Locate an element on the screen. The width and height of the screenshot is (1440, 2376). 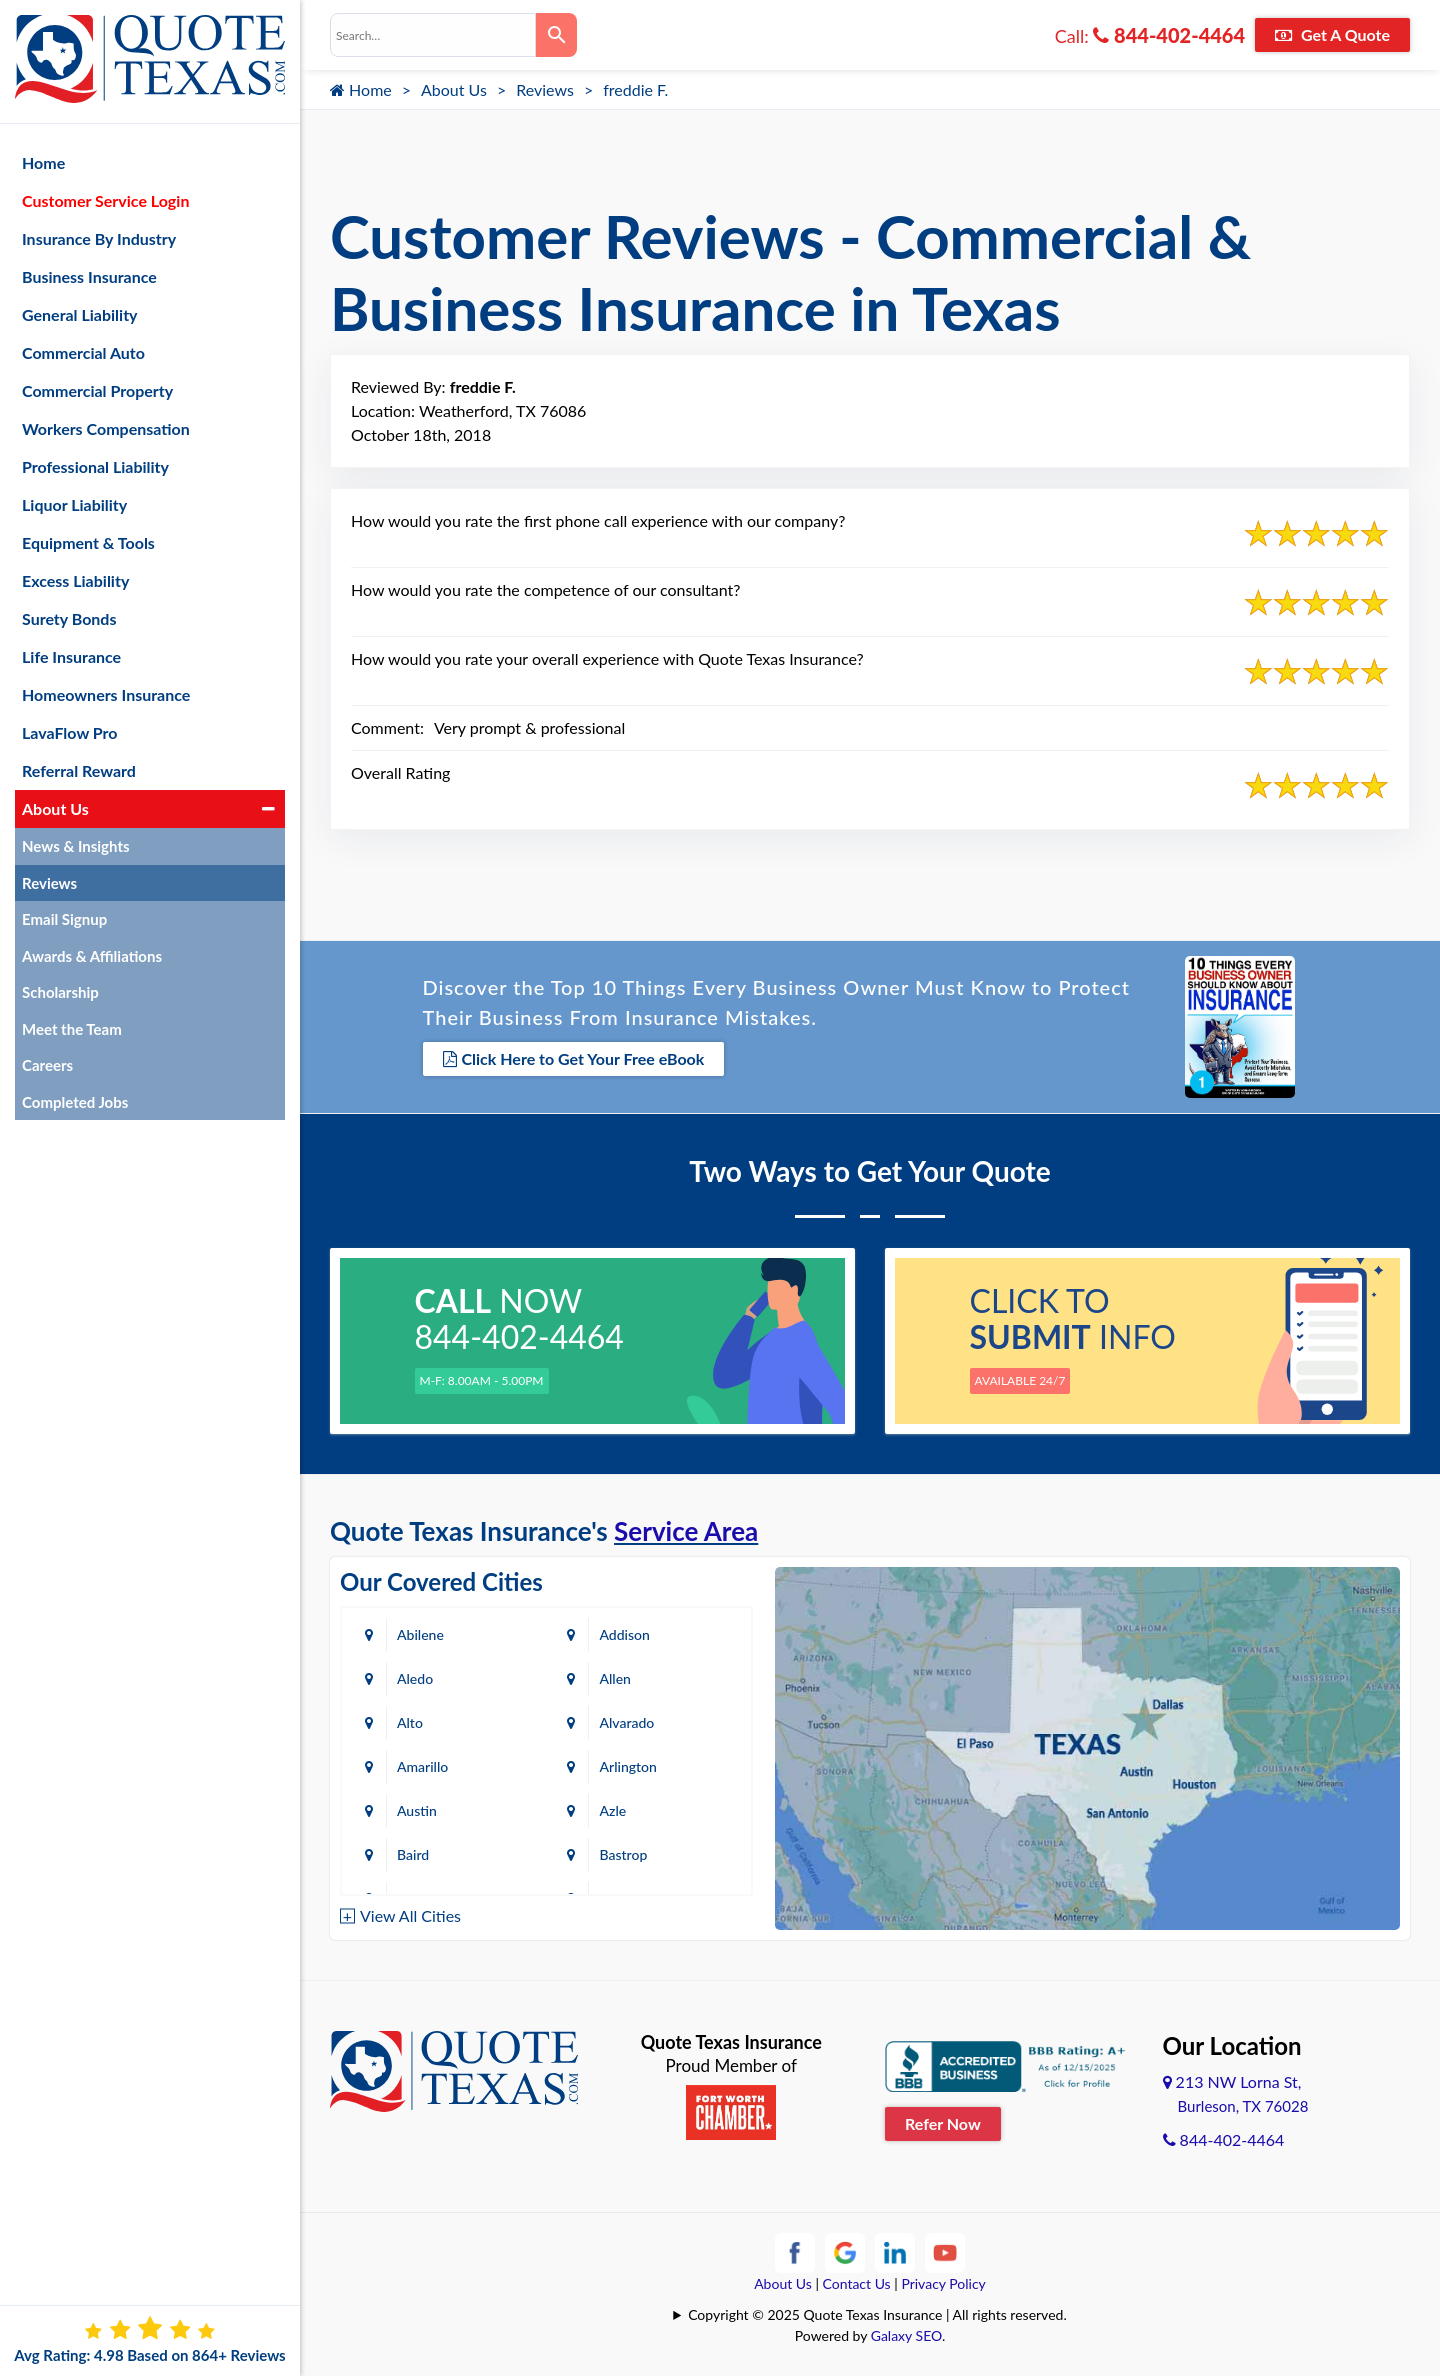
Homeowners Insurance is located at coordinates (106, 694).